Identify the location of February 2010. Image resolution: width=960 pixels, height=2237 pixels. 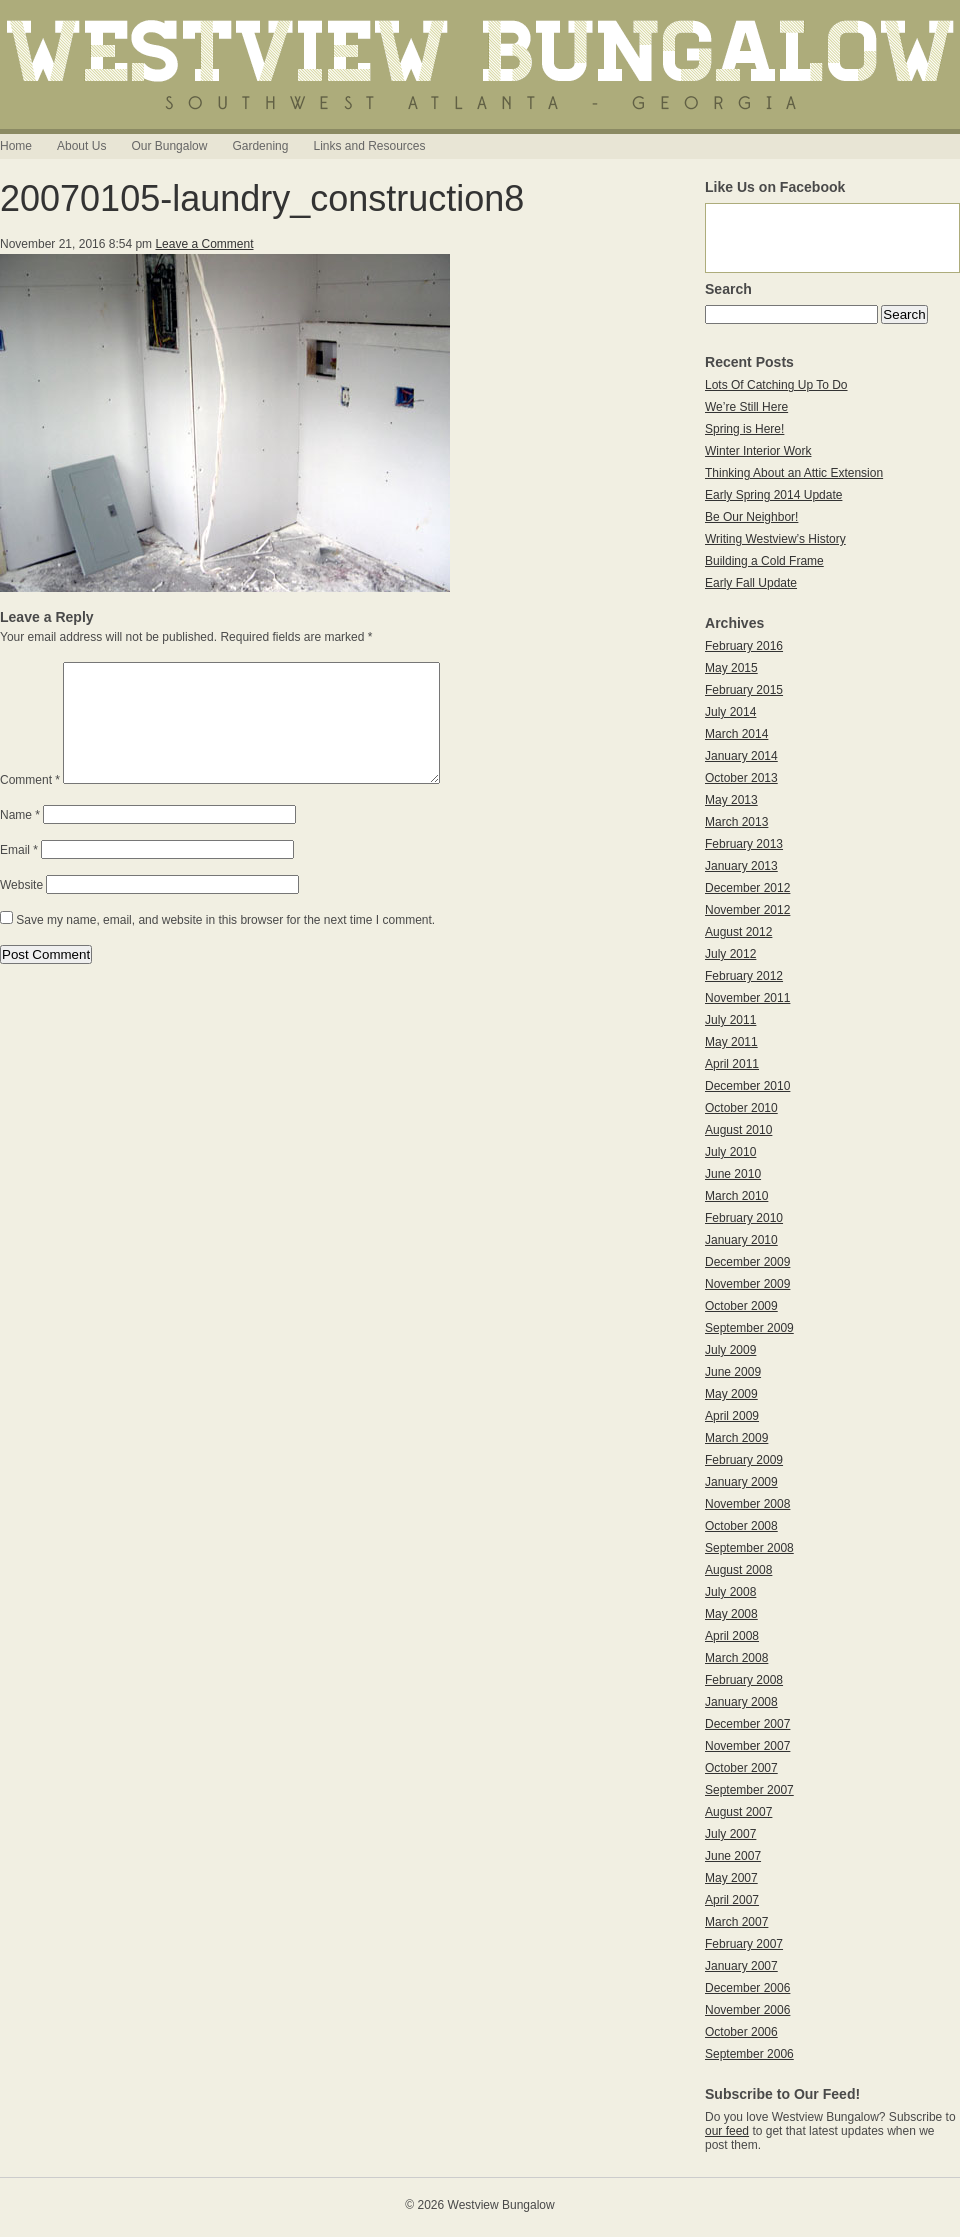
(744, 1218).